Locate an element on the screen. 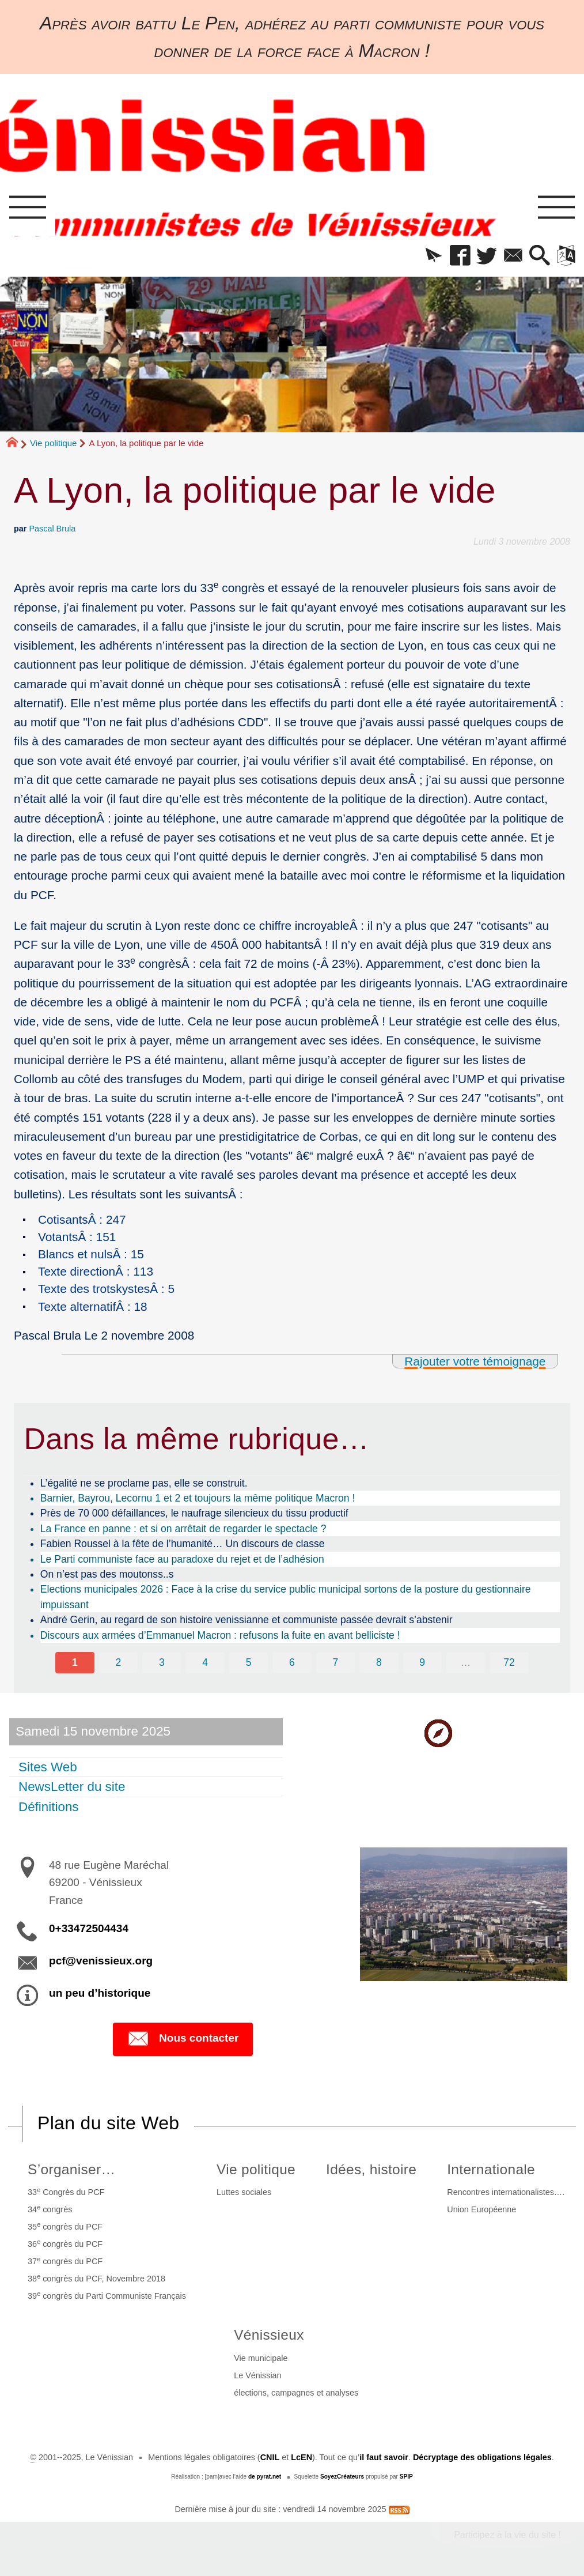 The image size is (584, 2576). 36 congrès du PCF is located at coordinates (65, 2243).